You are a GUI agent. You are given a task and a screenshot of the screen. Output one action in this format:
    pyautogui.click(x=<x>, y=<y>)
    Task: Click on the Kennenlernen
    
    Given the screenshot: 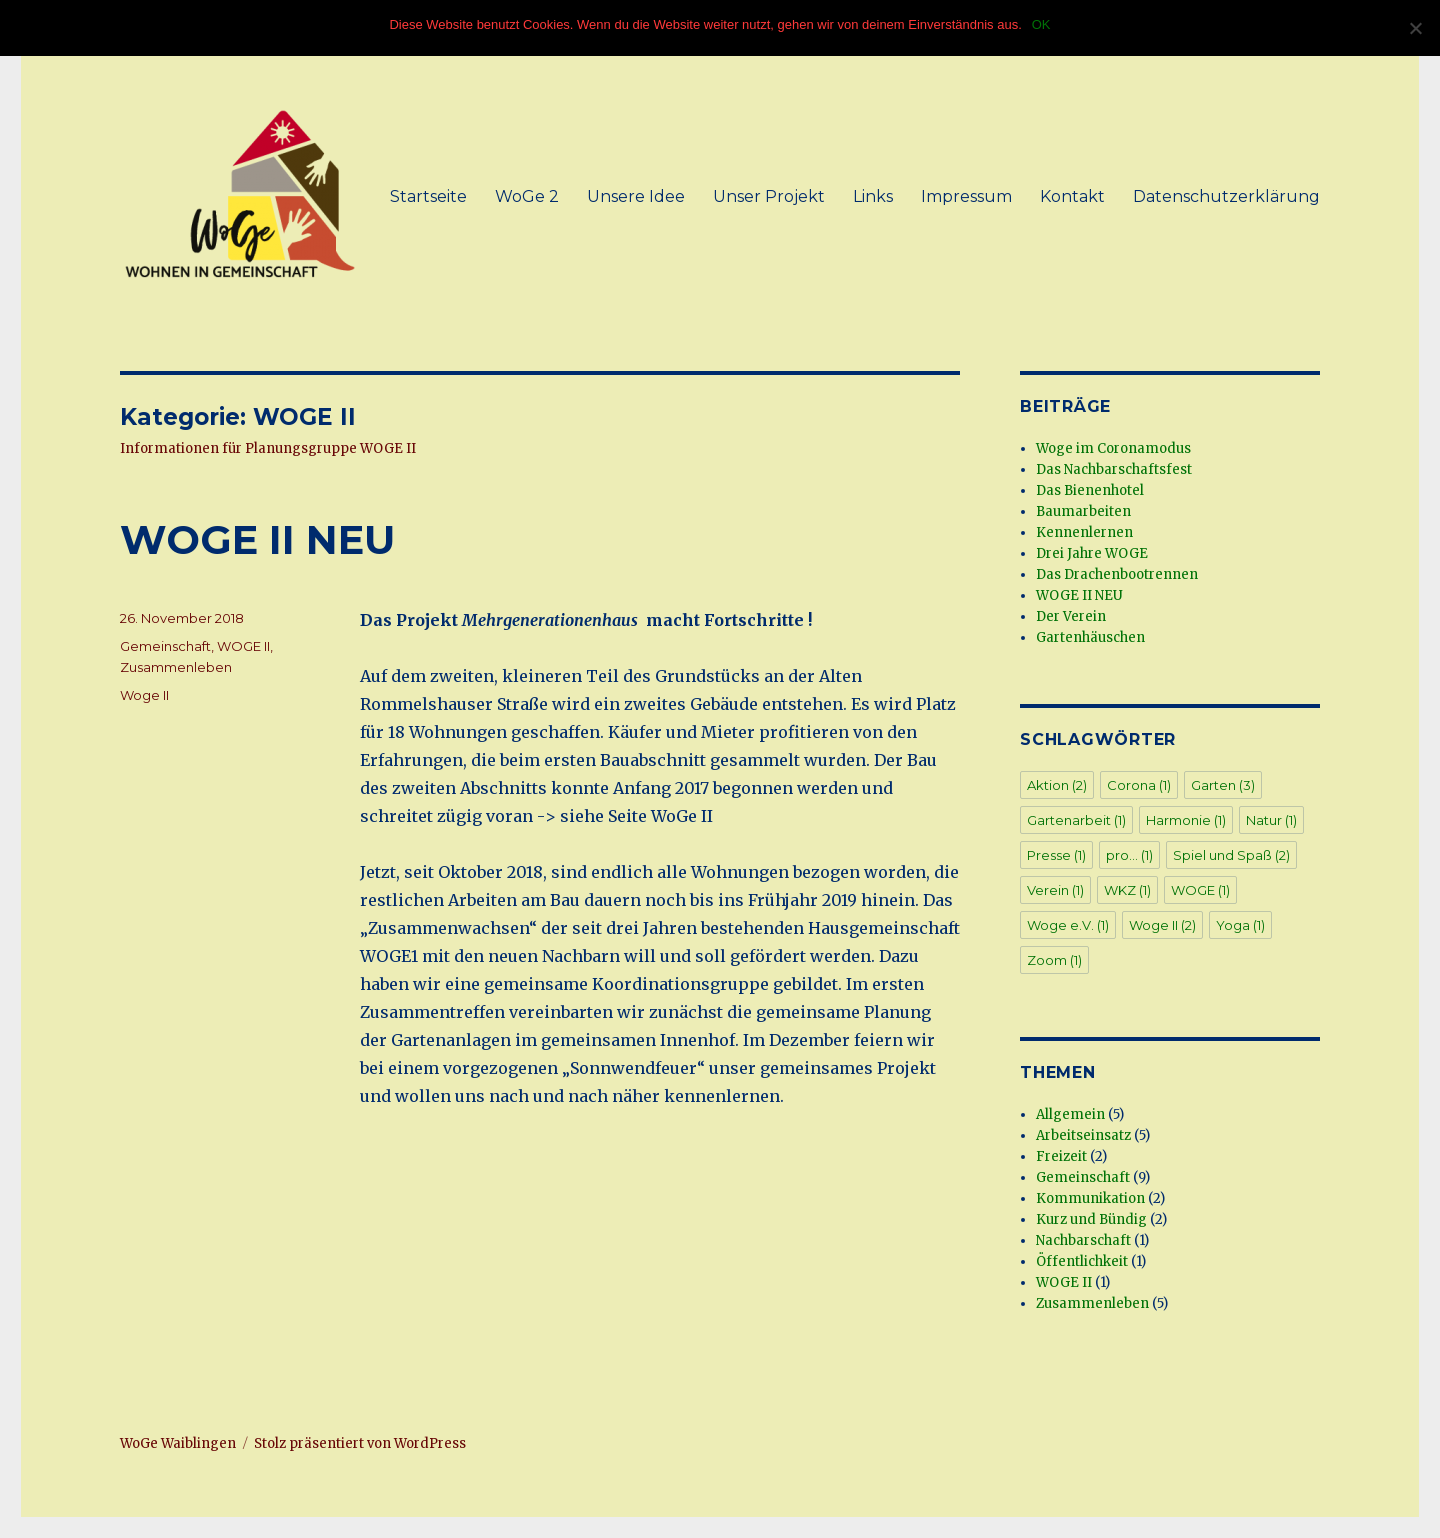 What is the action you would take?
    pyautogui.click(x=1084, y=532)
    